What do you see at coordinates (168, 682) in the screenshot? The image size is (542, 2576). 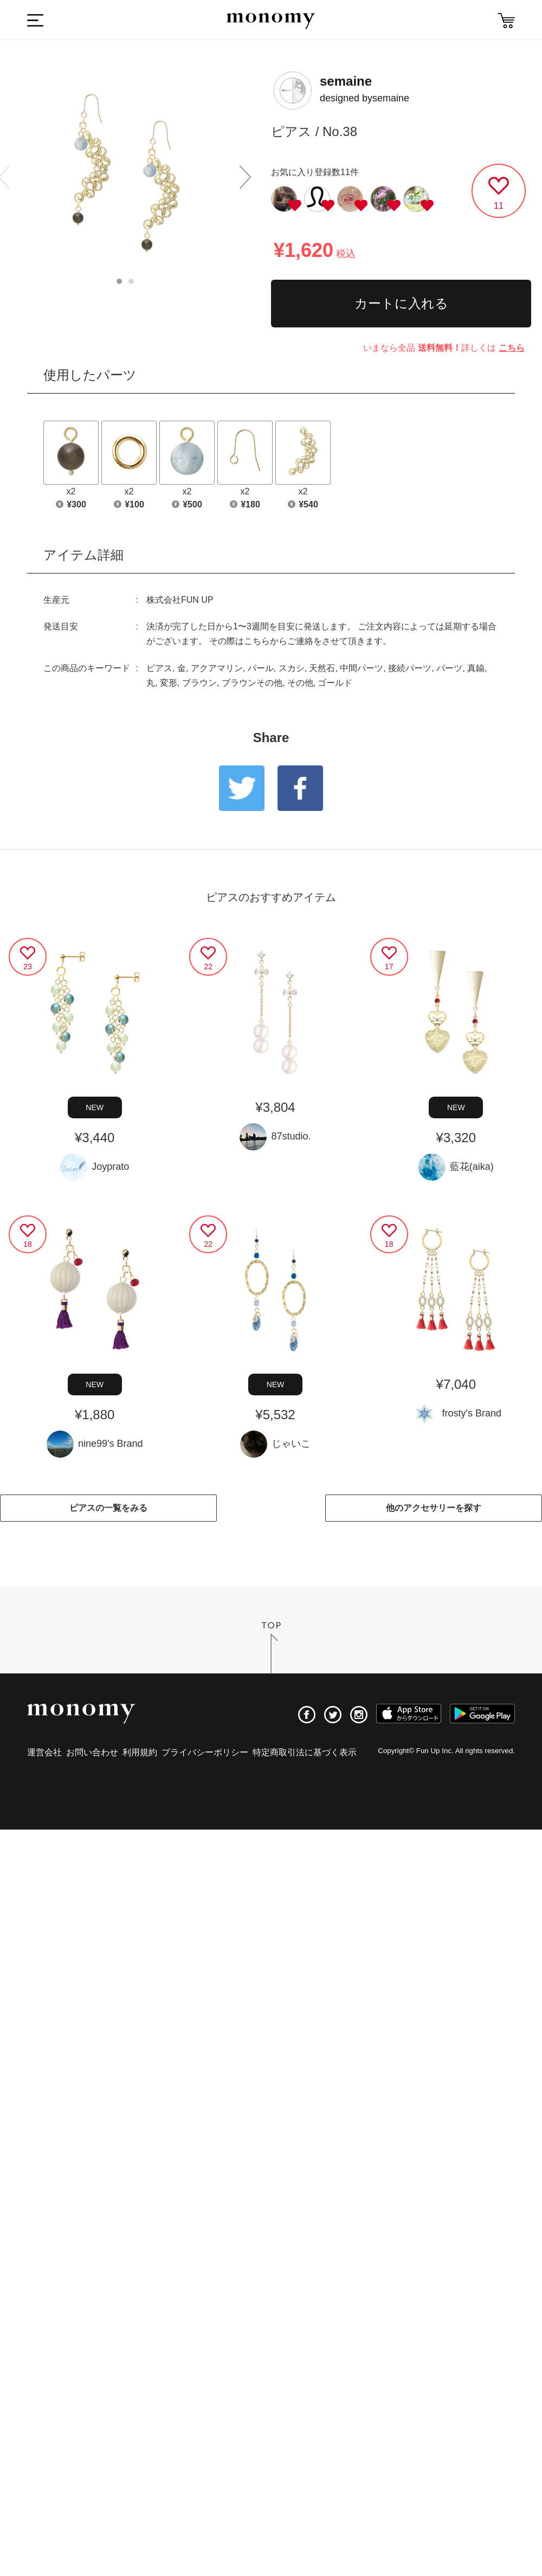 I see `変形` at bounding box center [168, 682].